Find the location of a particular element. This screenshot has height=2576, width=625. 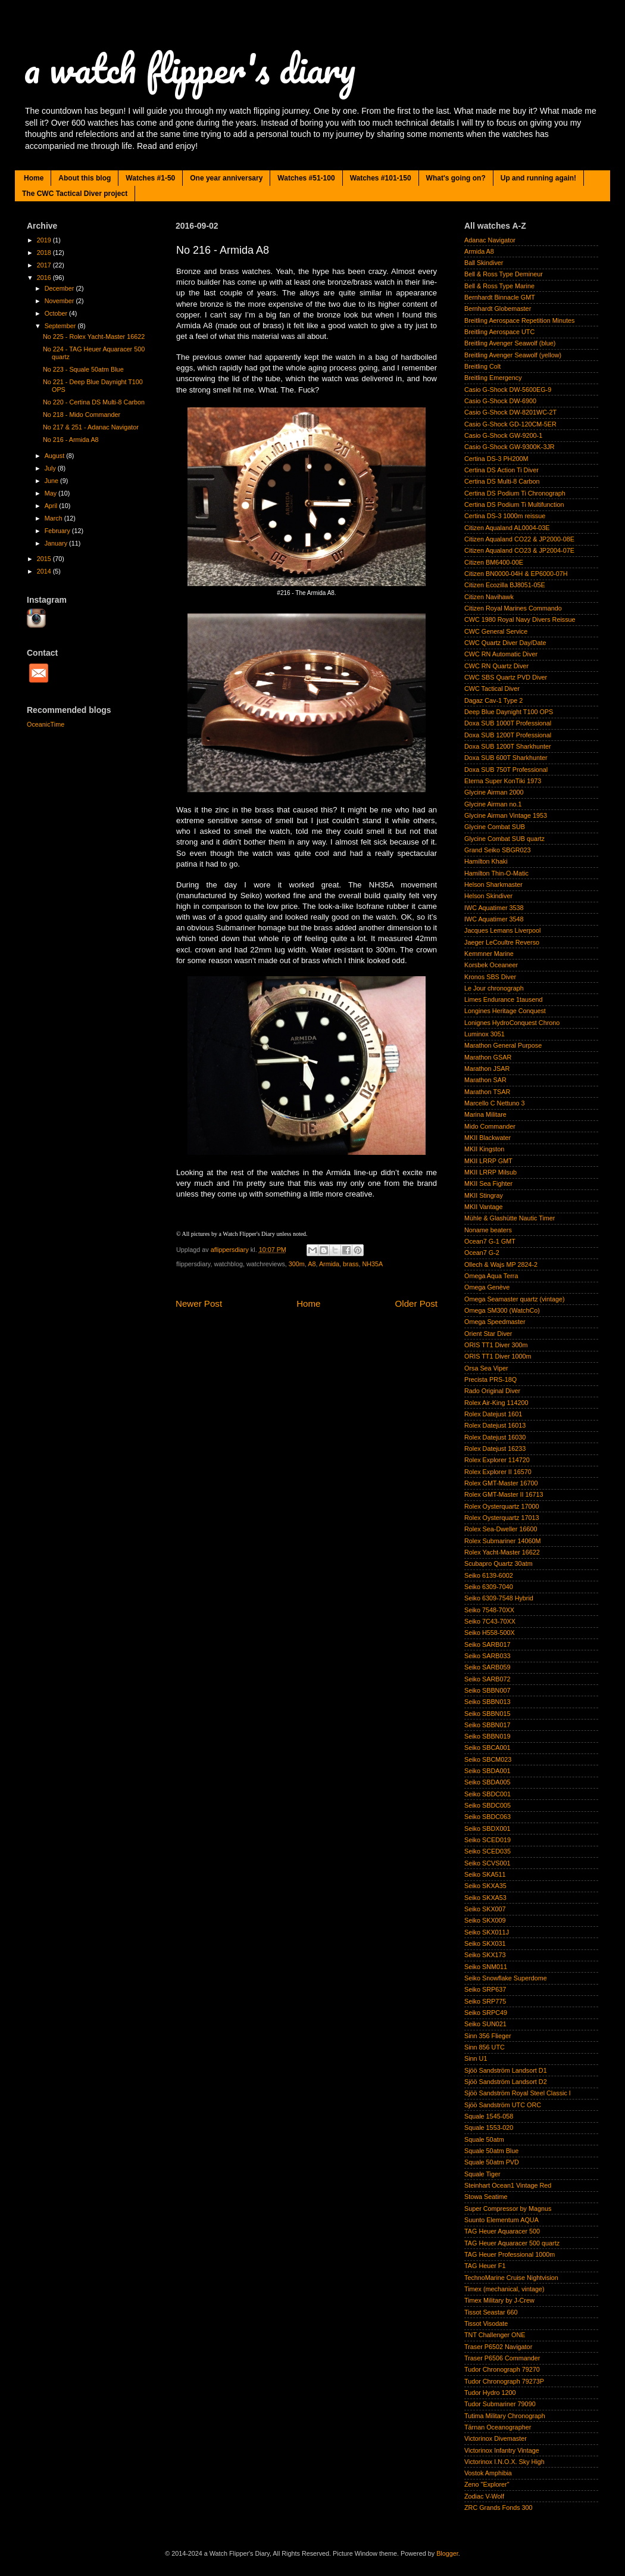

No 216 - Armida A8 is located at coordinates (71, 439).